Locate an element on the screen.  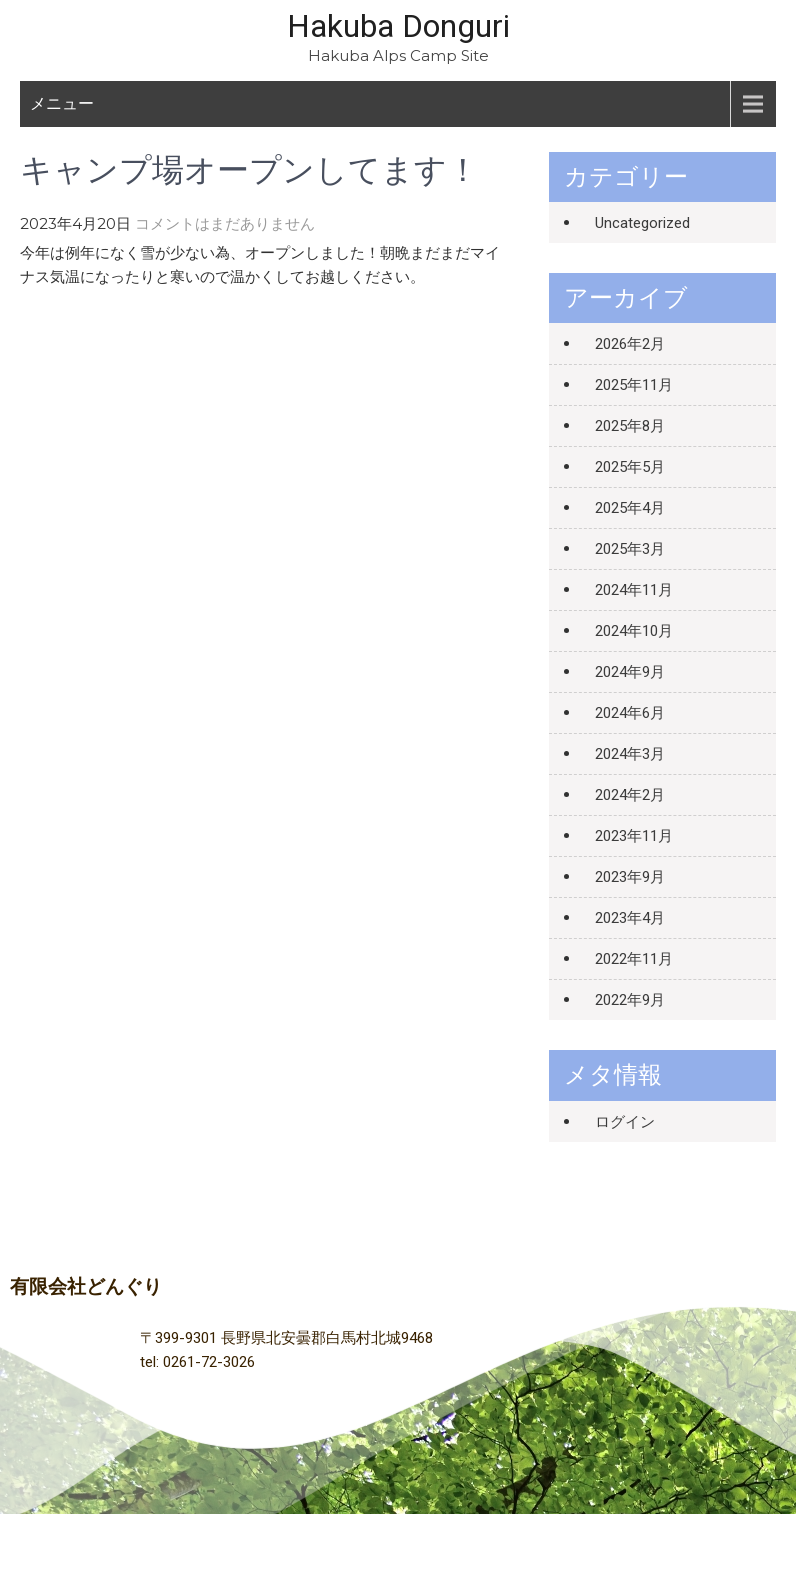
2024年3月 is located at coordinates (630, 754).